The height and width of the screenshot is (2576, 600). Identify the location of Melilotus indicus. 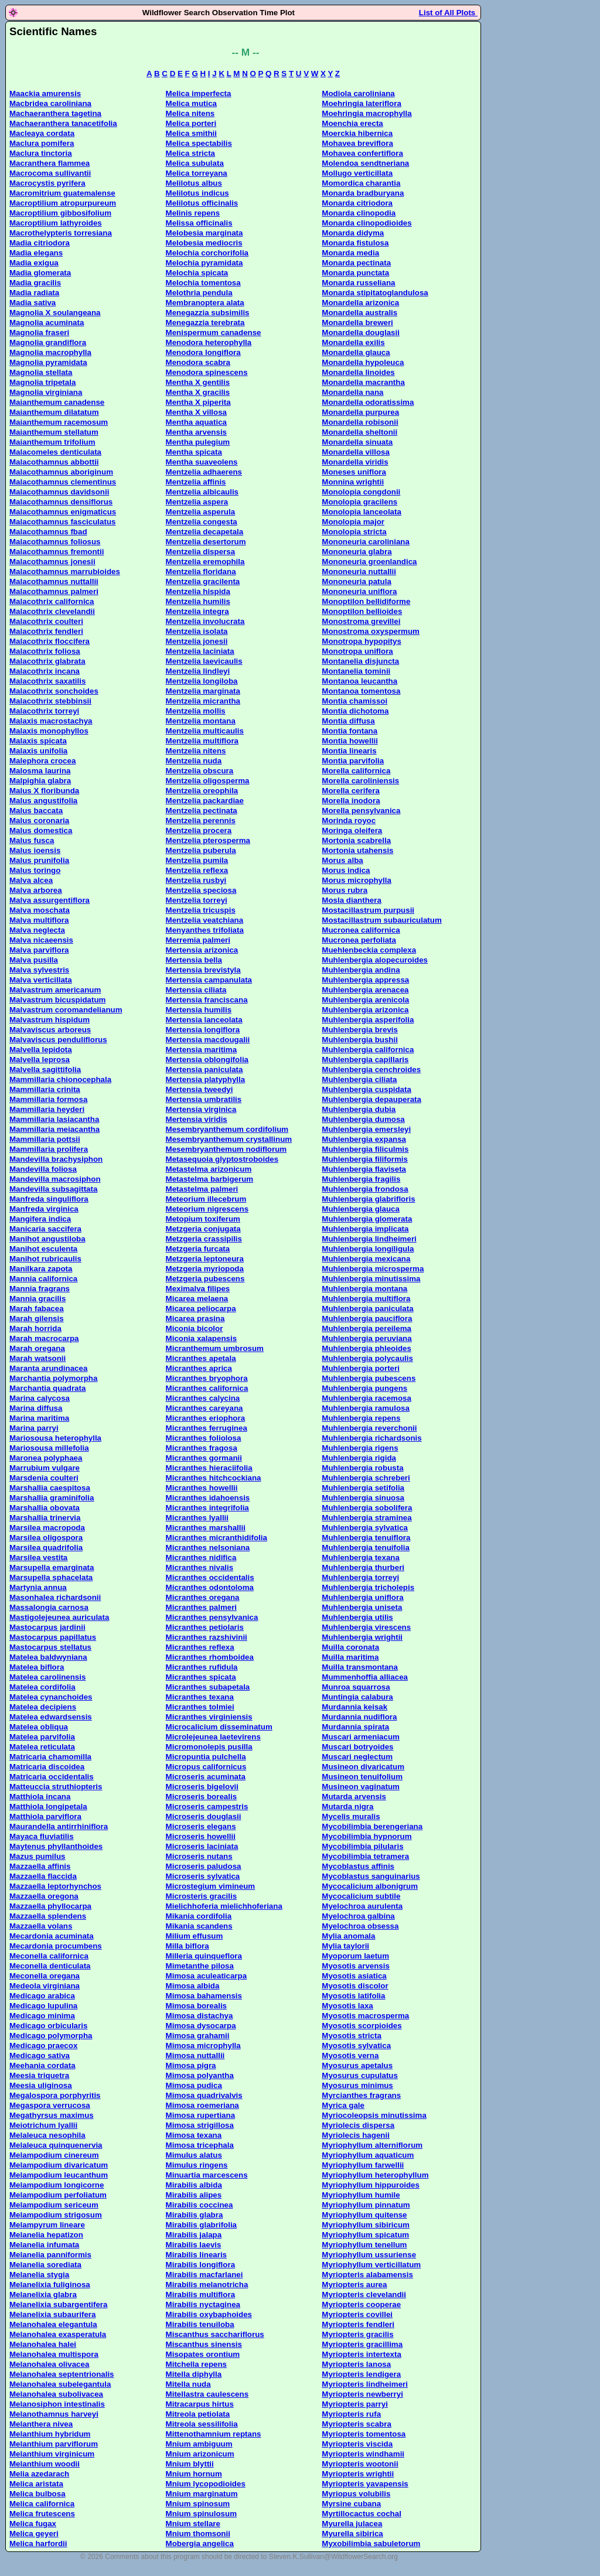
(197, 193).